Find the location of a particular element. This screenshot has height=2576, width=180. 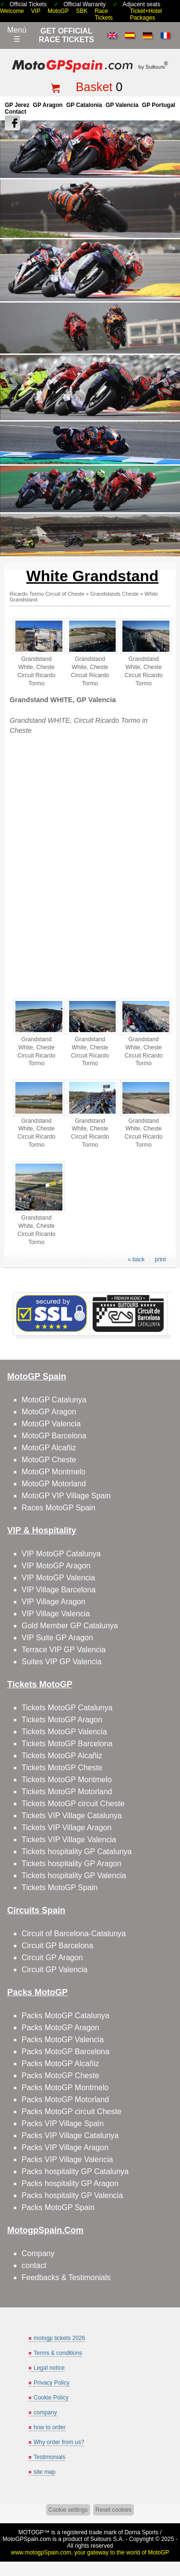

Testimonials is located at coordinates (49, 2457).